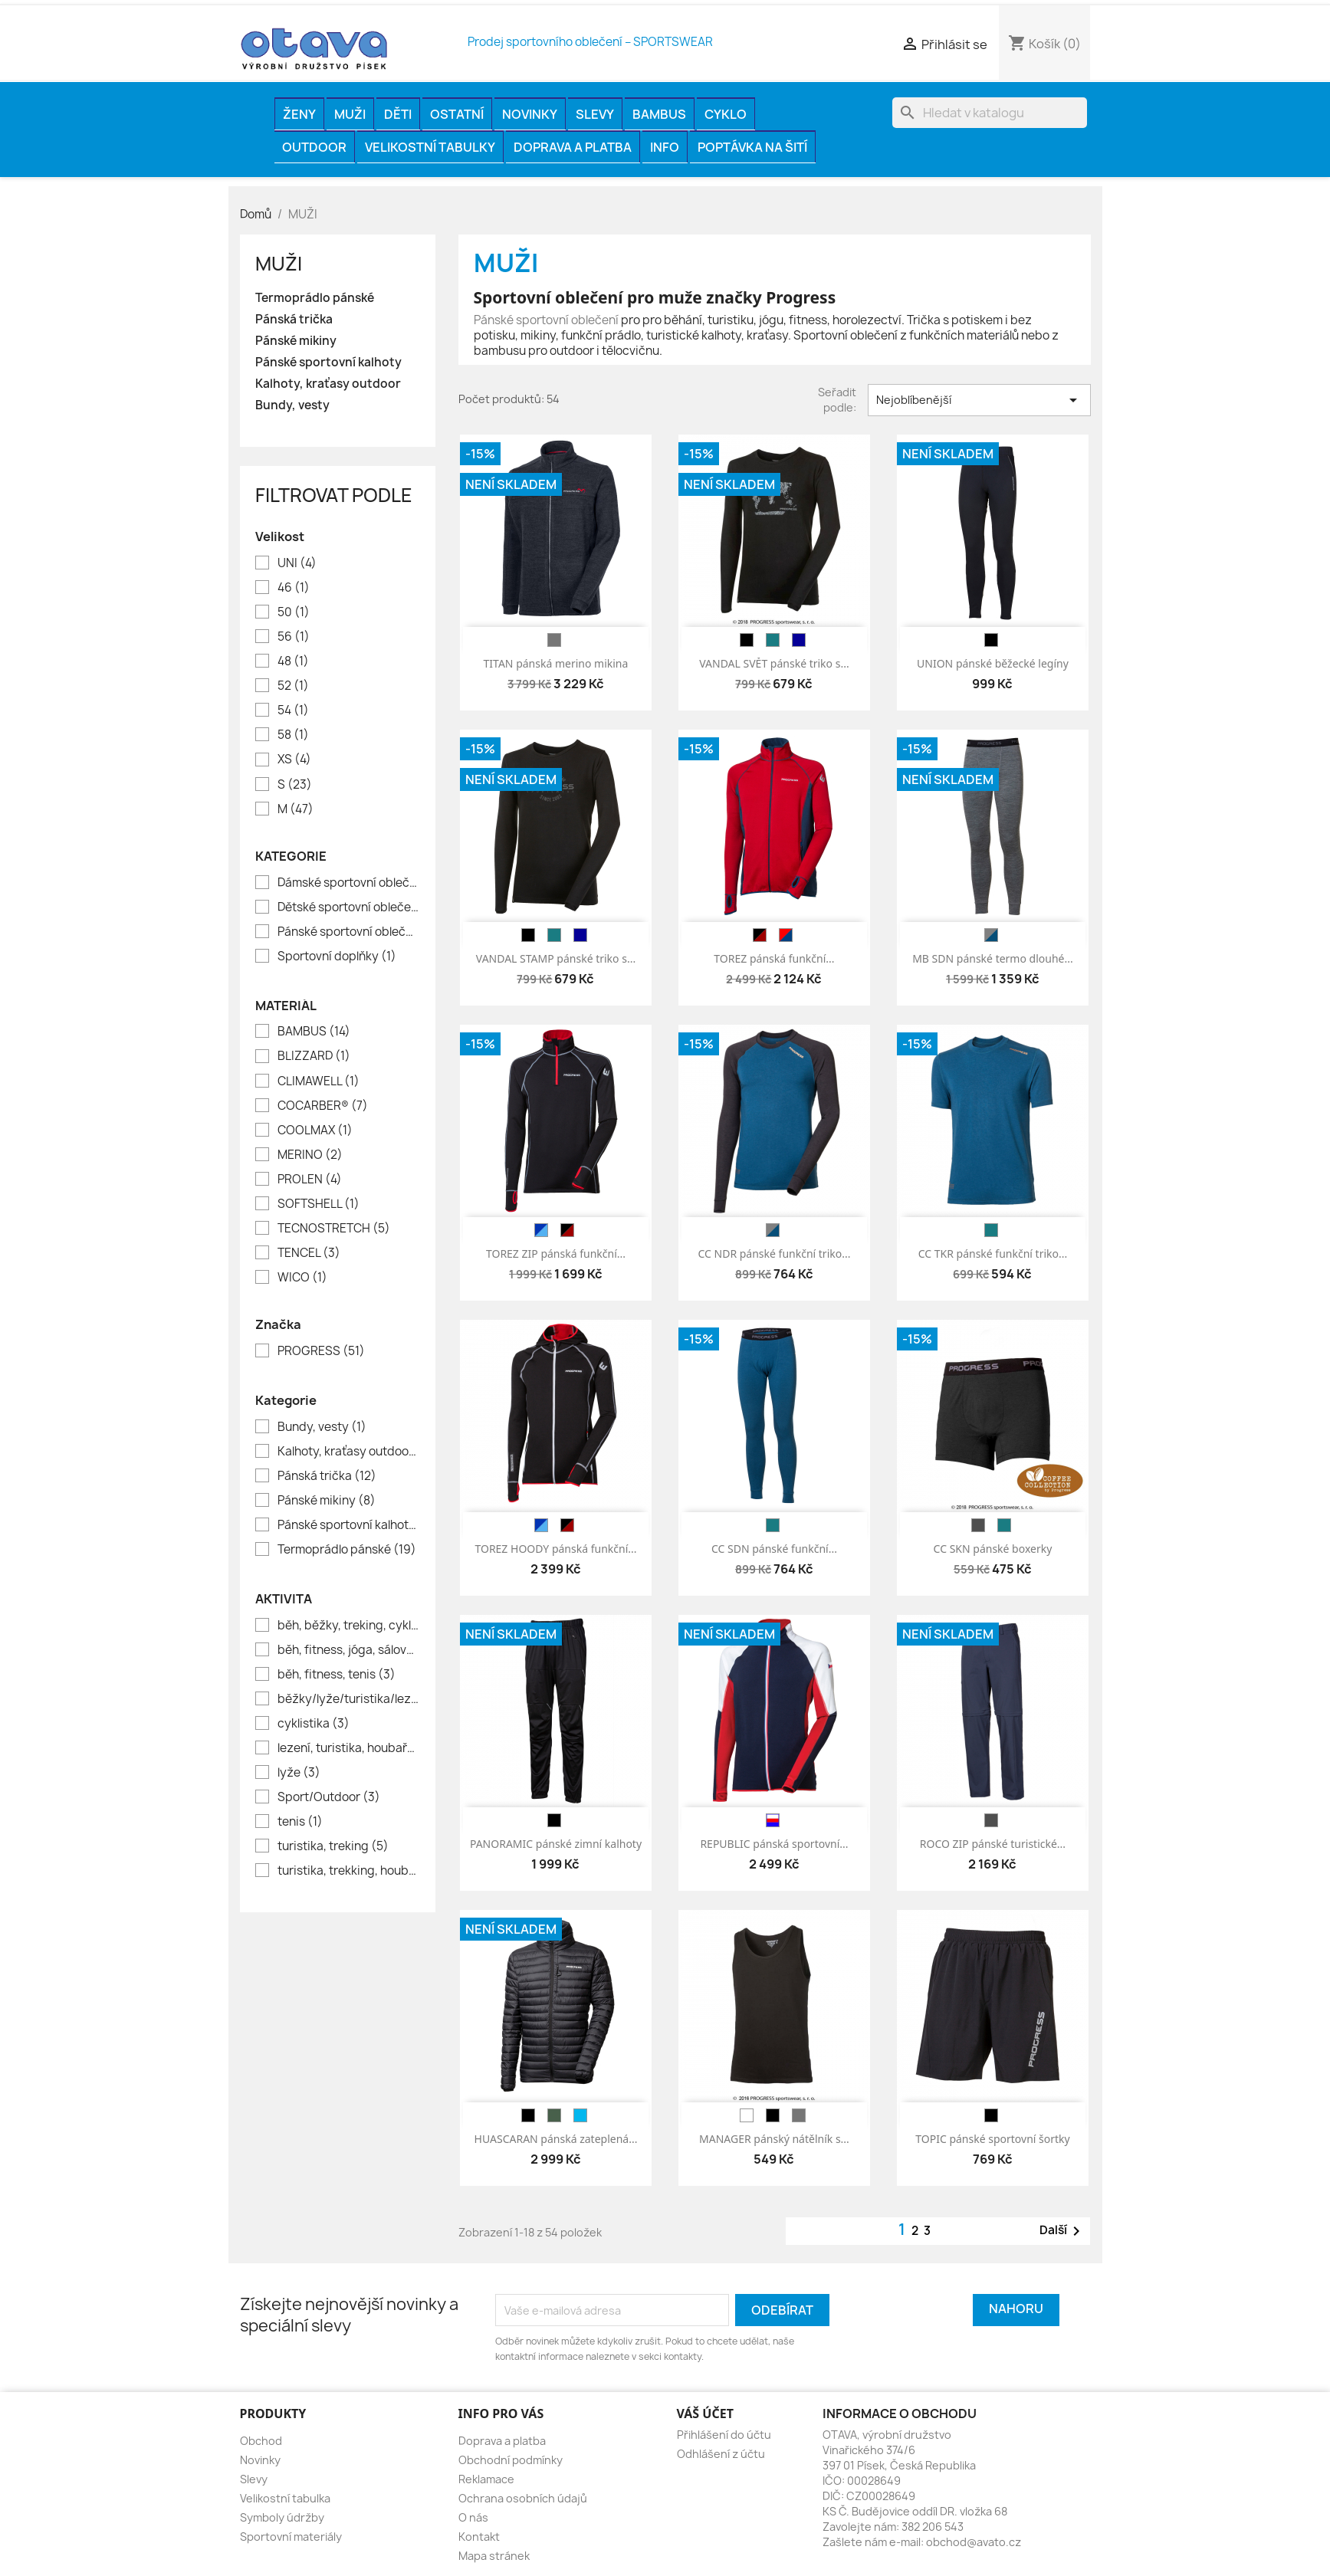 The height and width of the screenshot is (2576, 1330). I want to click on Nejoblíbenější [Výběr řazení produktu], so click(979, 400).